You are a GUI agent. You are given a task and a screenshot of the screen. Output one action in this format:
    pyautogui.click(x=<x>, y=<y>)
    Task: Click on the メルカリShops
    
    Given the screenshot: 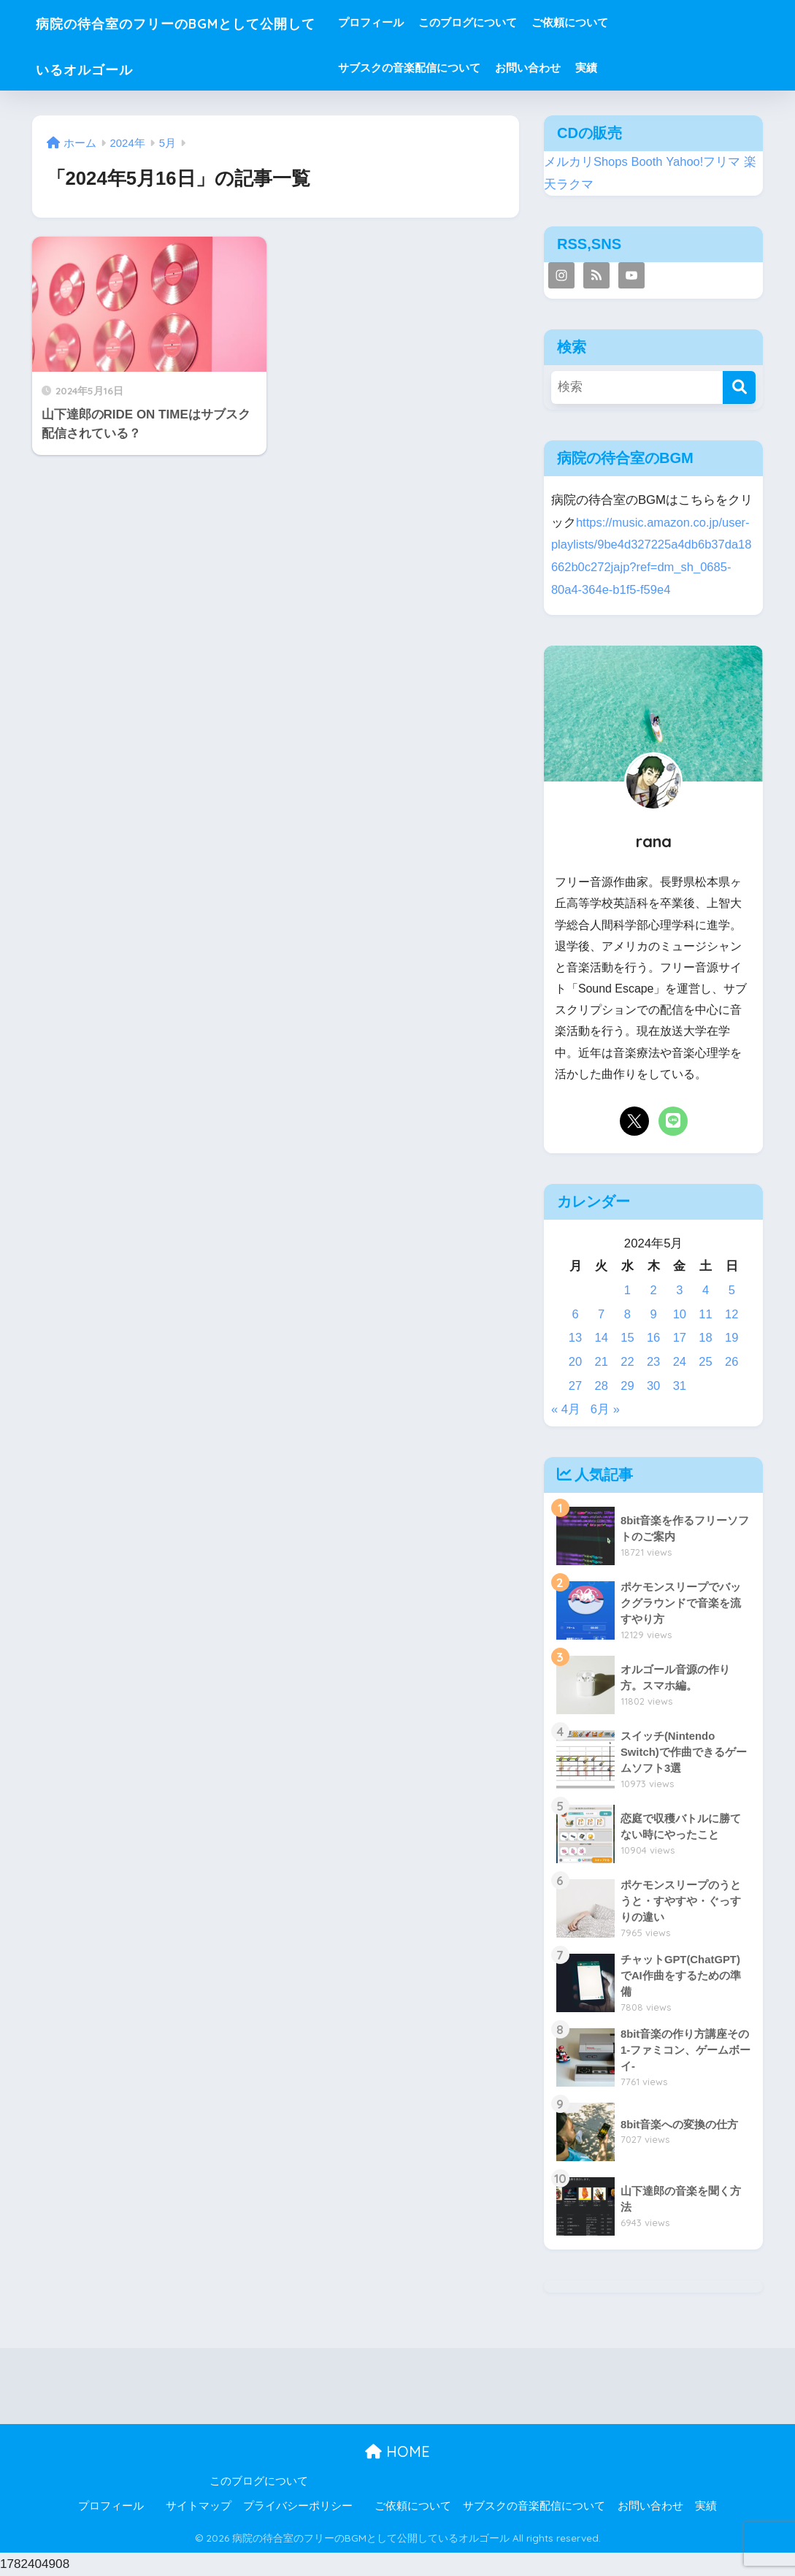 What is the action you would take?
    pyautogui.click(x=586, y=162)
    